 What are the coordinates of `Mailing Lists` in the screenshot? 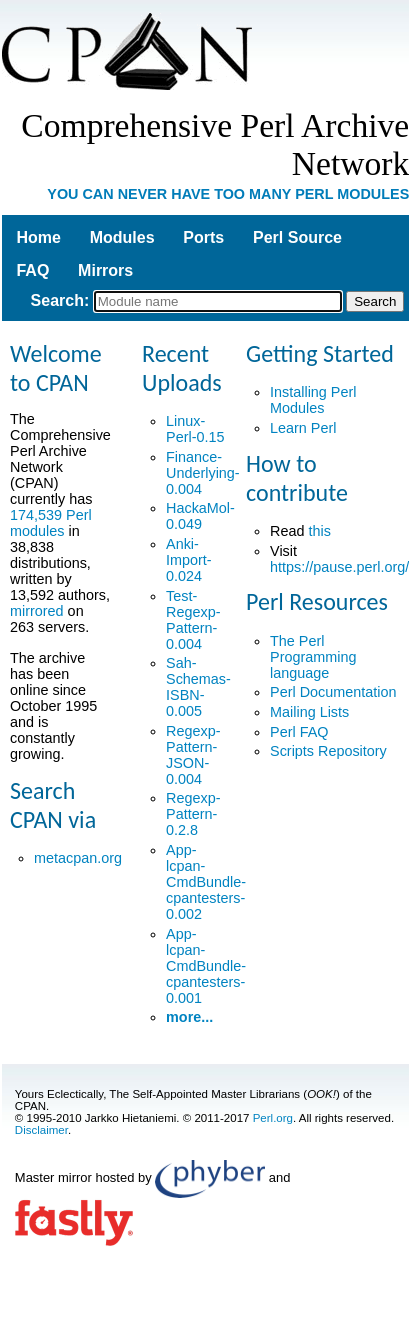 It's located at (309, 712).